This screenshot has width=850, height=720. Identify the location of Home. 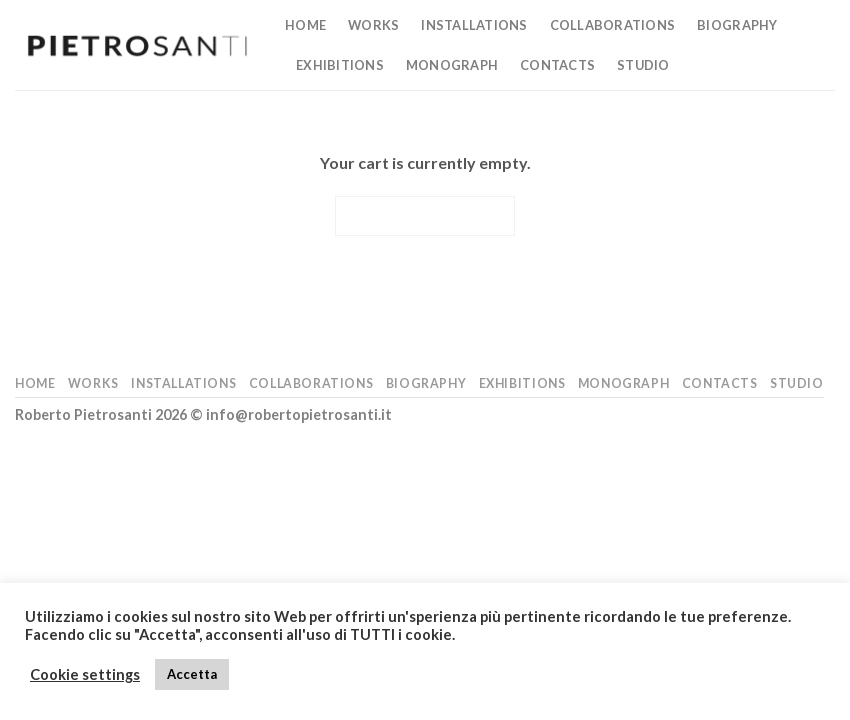
(305, 25).